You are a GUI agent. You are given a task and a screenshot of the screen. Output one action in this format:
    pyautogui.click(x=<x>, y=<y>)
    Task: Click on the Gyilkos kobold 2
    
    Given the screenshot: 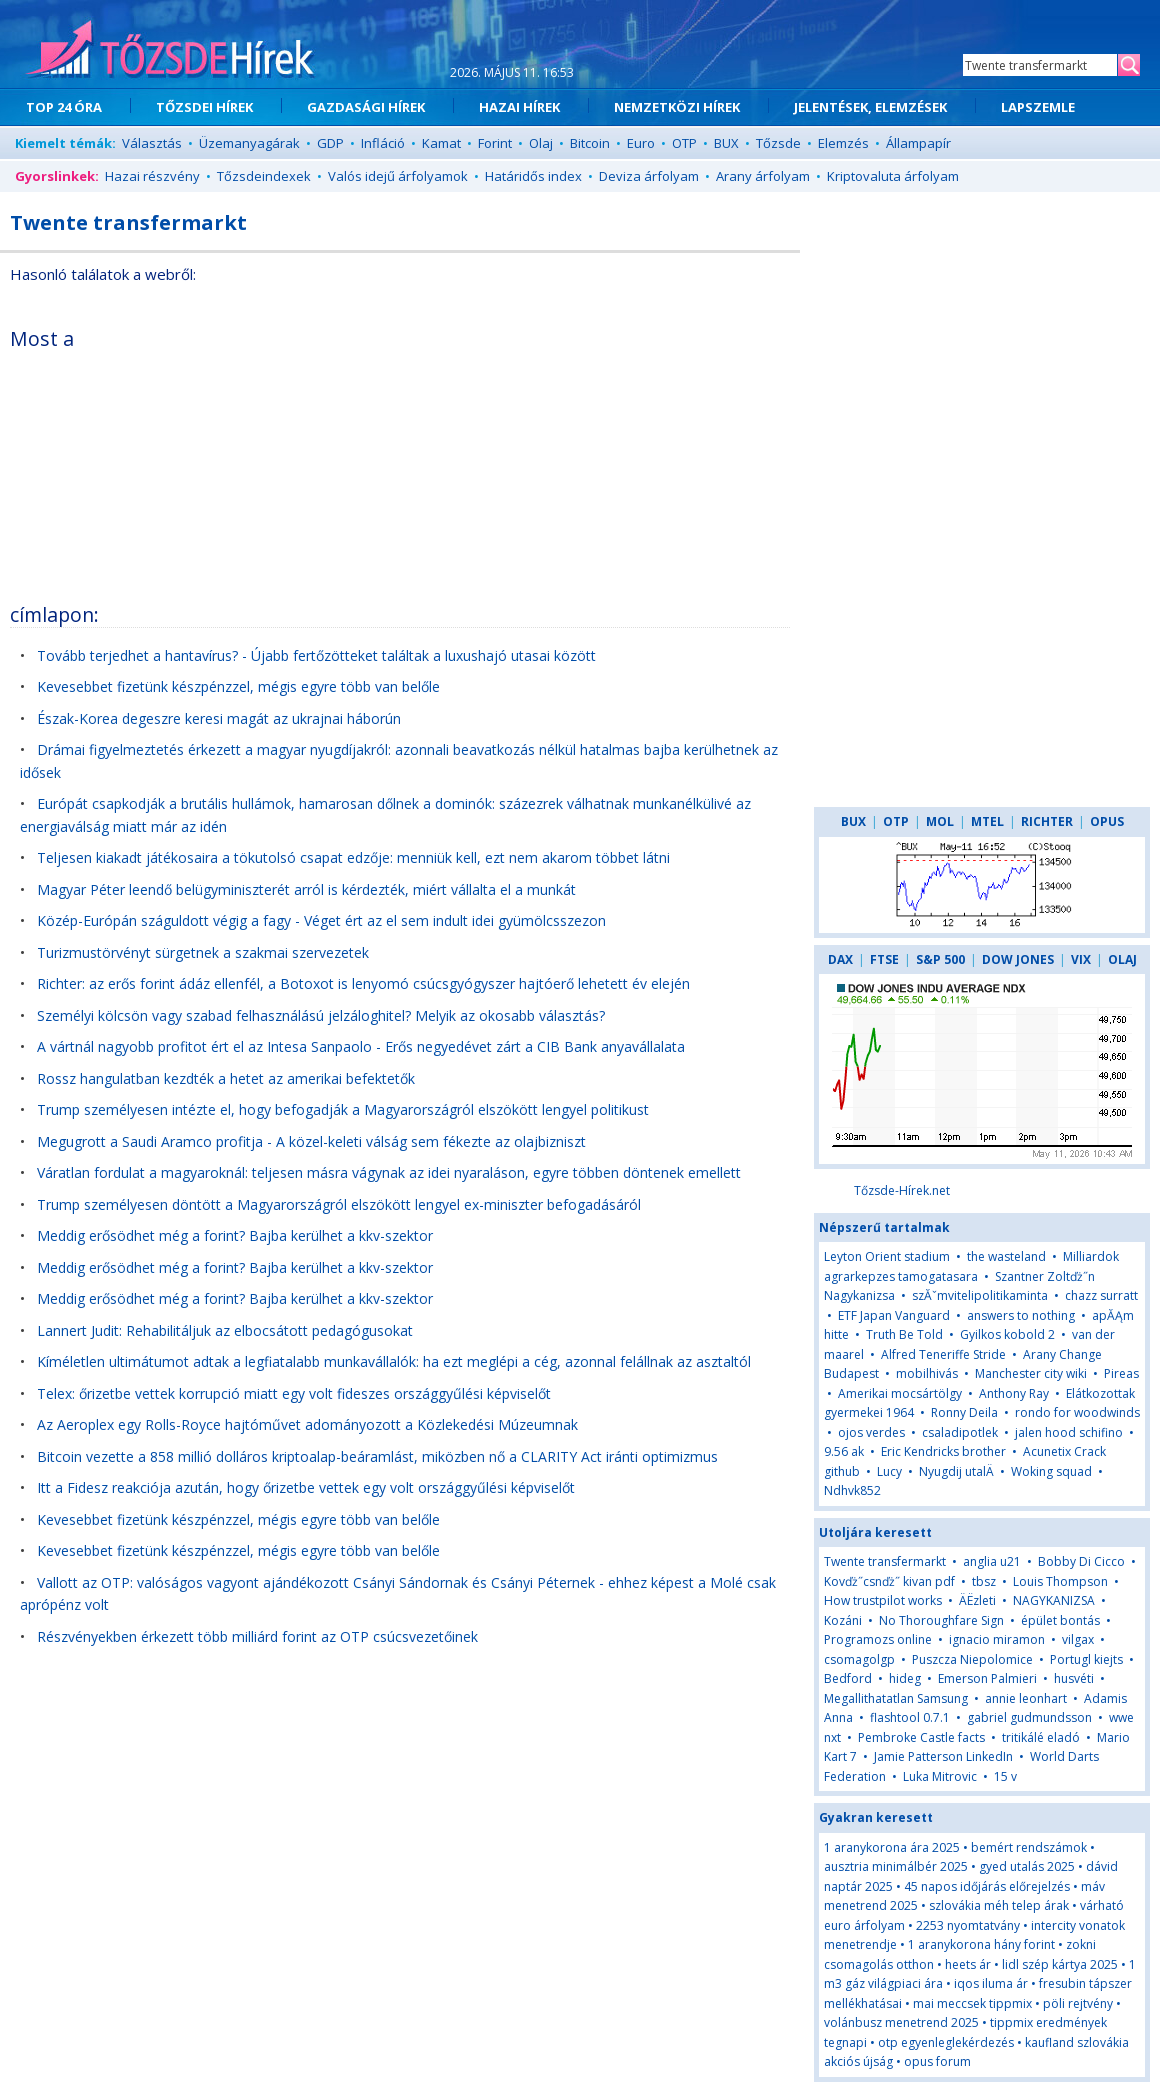 What is the action you would take?
    pyautogui.click(x=1007, y=1334)
    